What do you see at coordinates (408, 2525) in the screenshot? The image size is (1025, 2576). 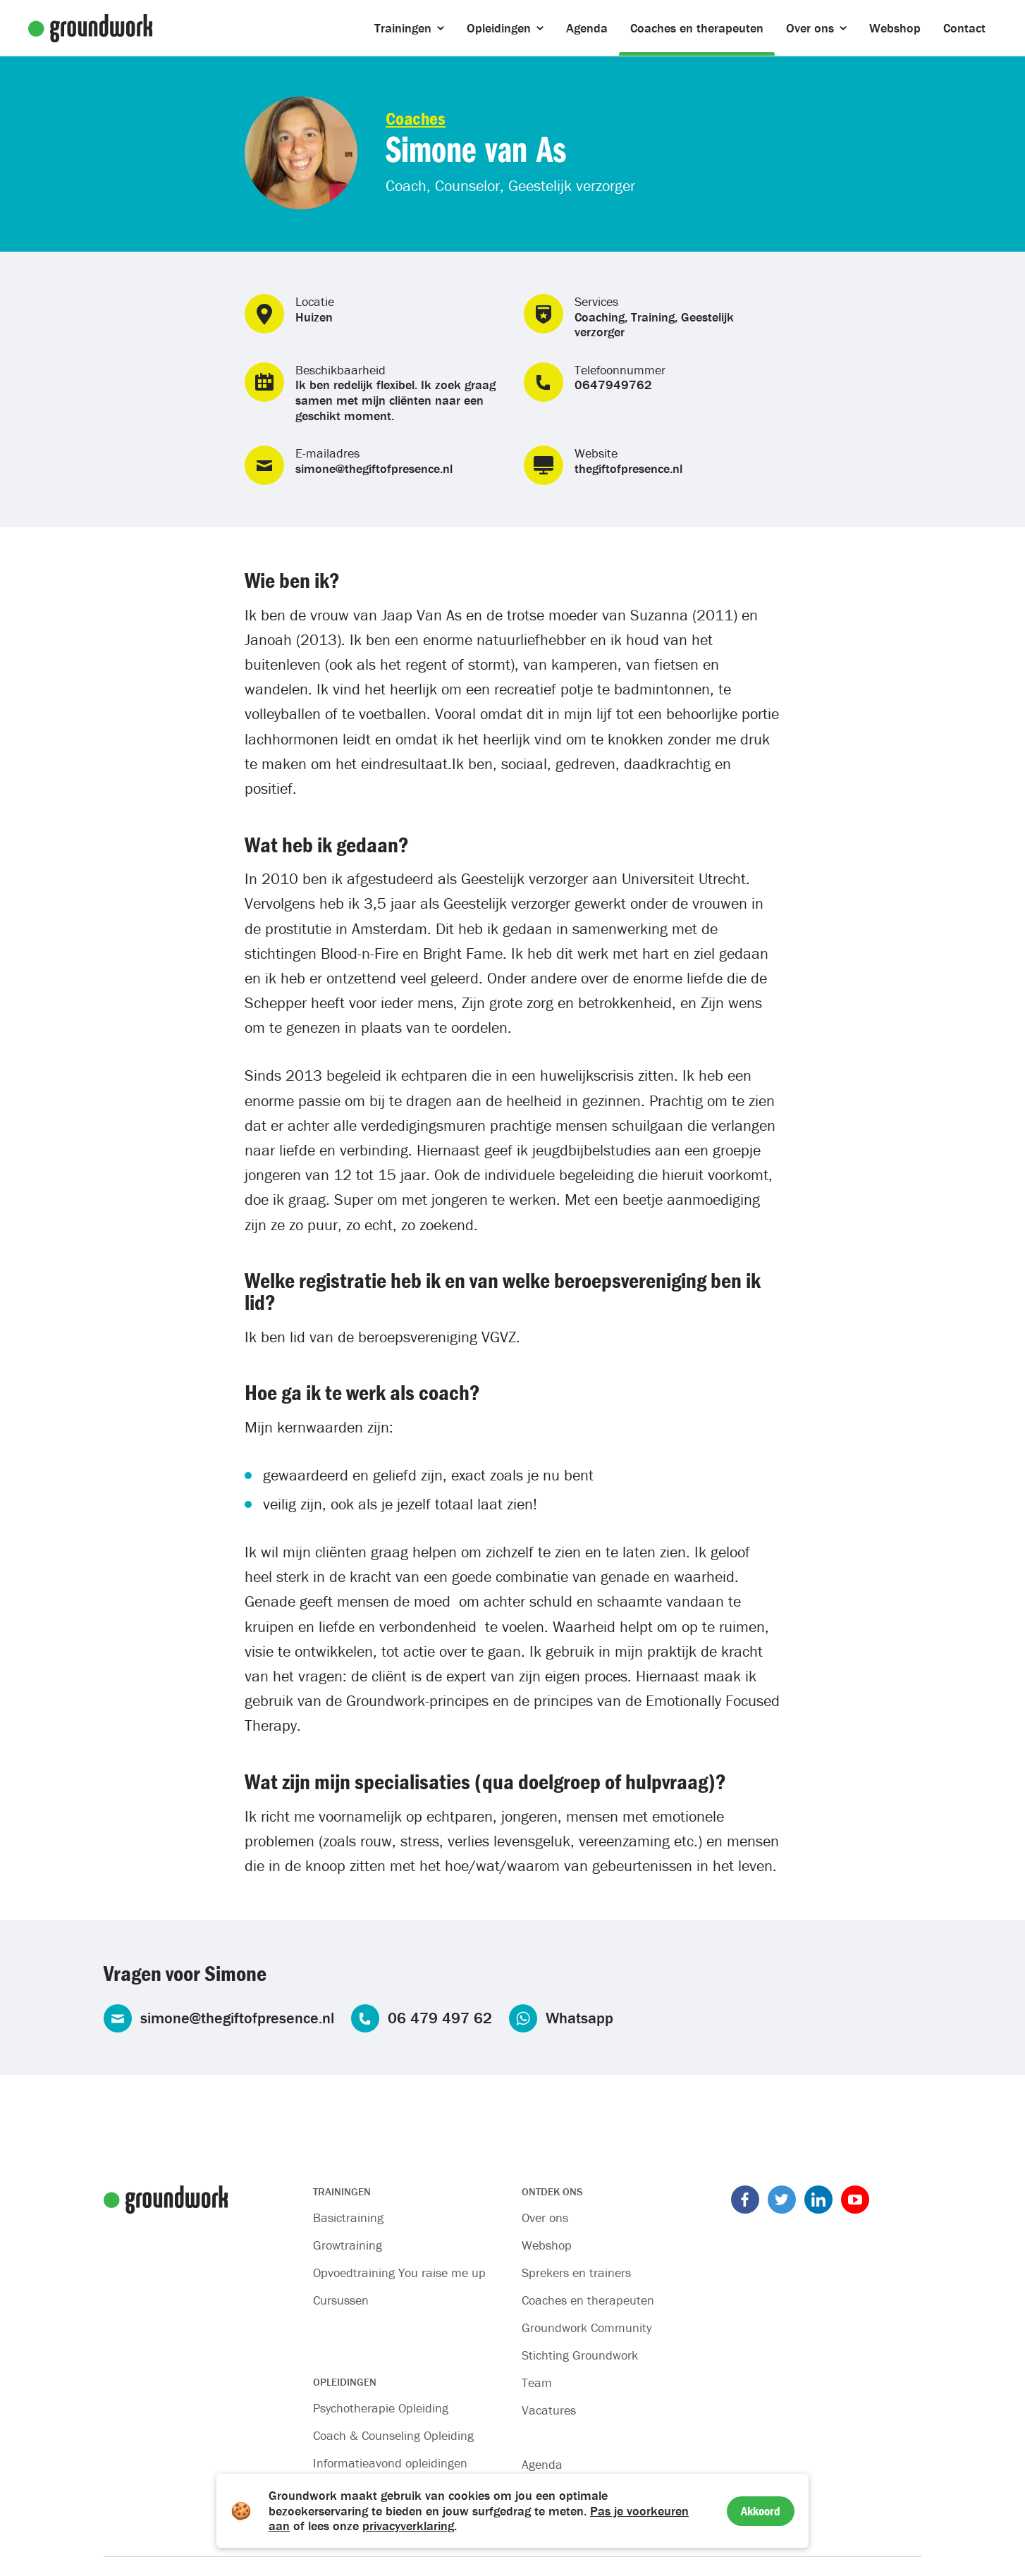 I see `privacyverklaring` at bounding box center [408, 2525].